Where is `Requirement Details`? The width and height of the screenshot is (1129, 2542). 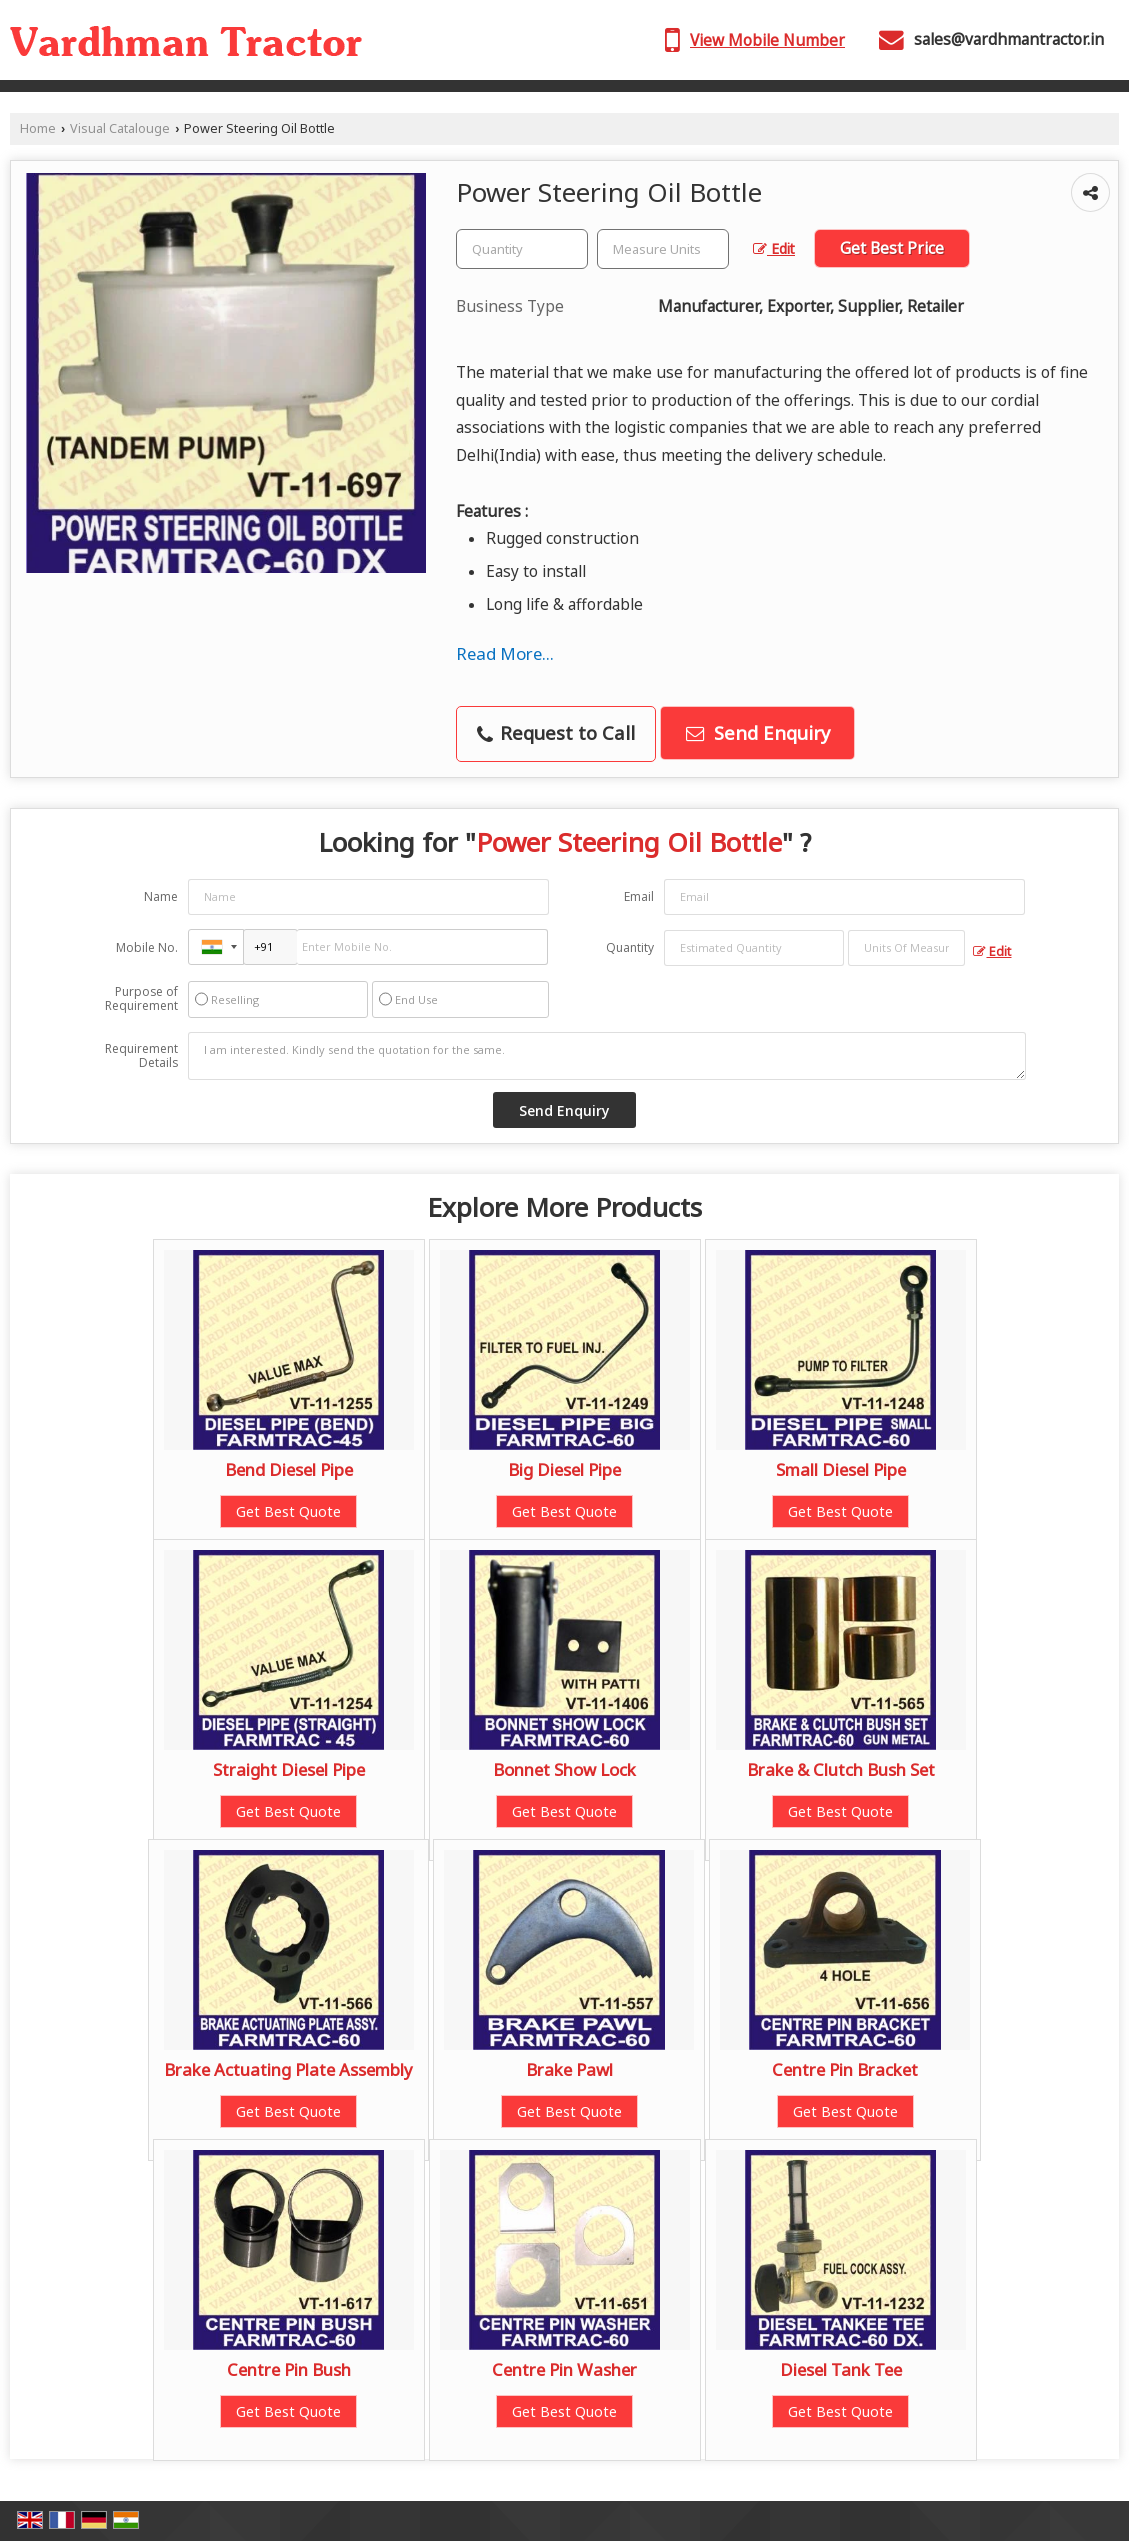
Requirement Details is located at coordinates (141, 1056).